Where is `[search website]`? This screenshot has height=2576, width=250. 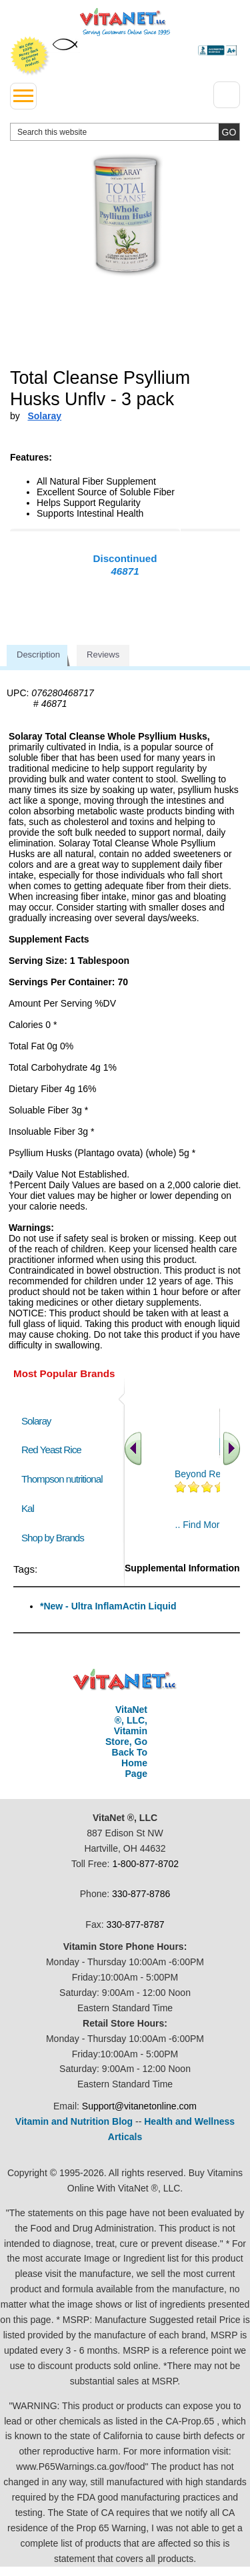 [search website] is located at coordinates (125, 131).